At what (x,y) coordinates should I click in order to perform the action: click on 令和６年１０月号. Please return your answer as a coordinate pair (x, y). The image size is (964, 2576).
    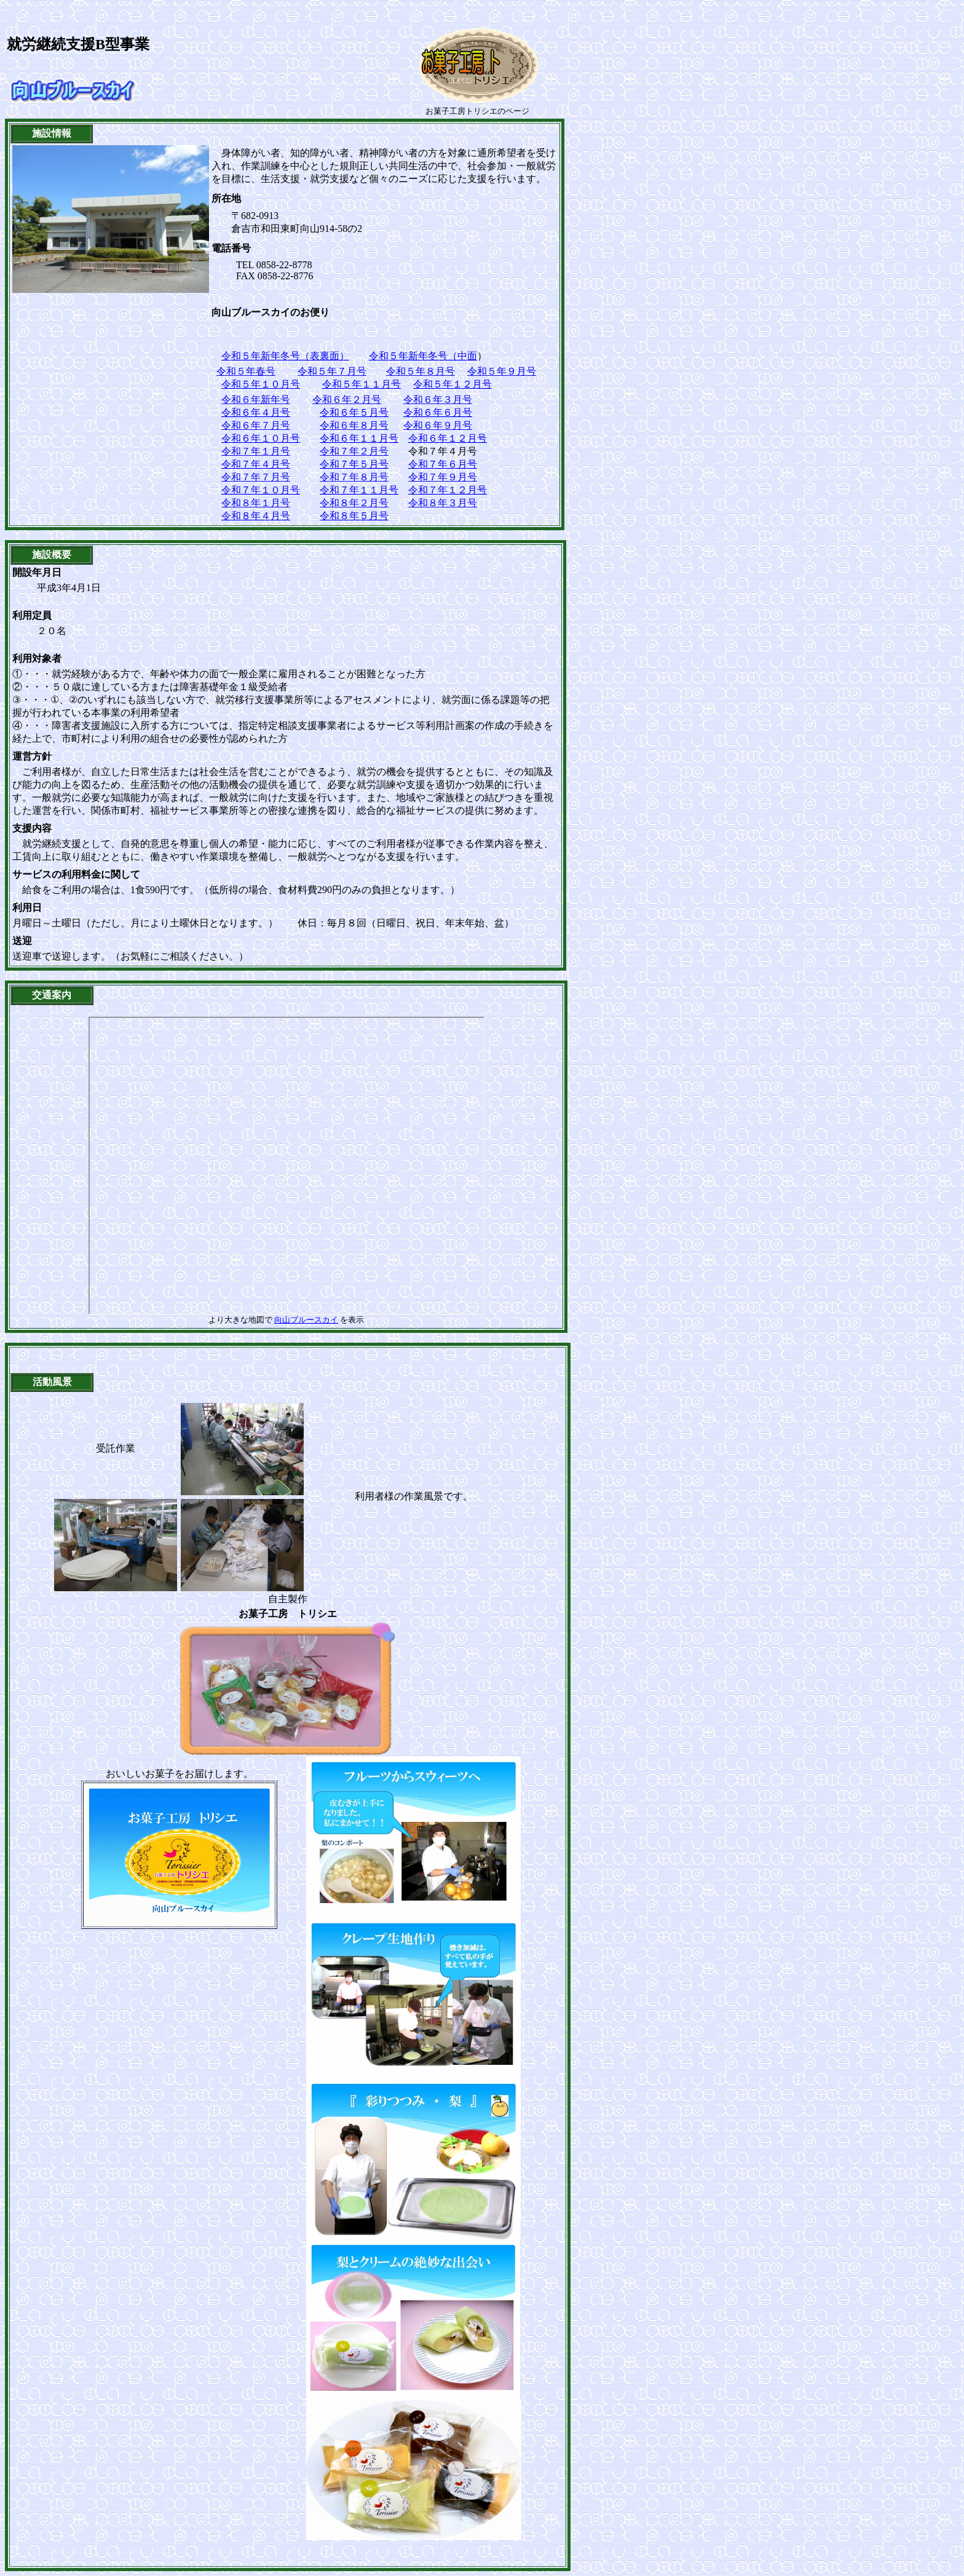
    Looking at the image, I should click on (260, 438).